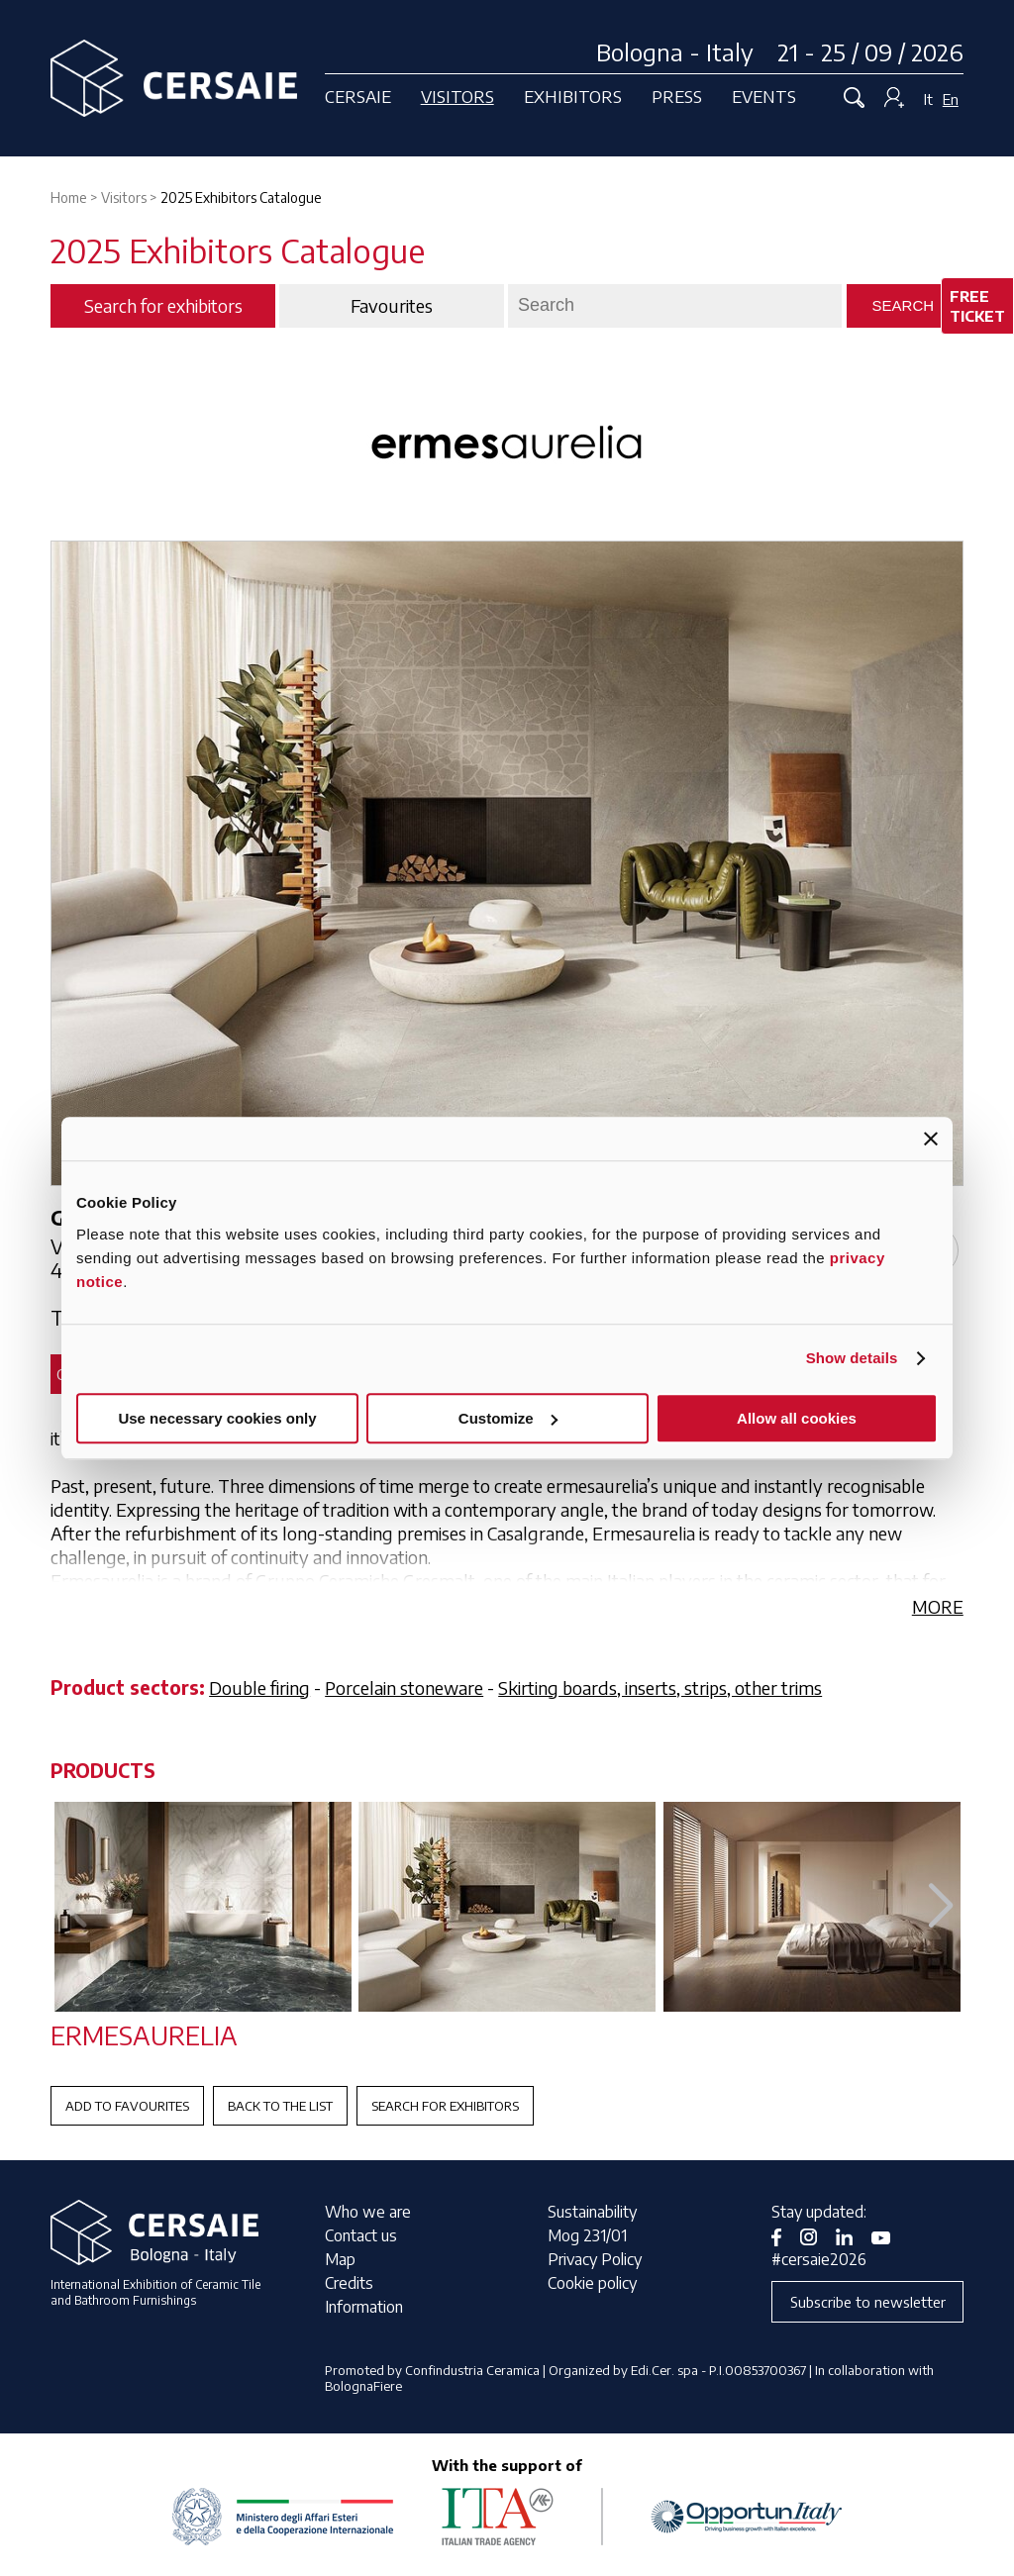 The width and height of the screenshot is (1014, 2576). What do you see at coordinates (392, 306) in the screenshot?
I see `Favourites` at bounding box center [392, 306].